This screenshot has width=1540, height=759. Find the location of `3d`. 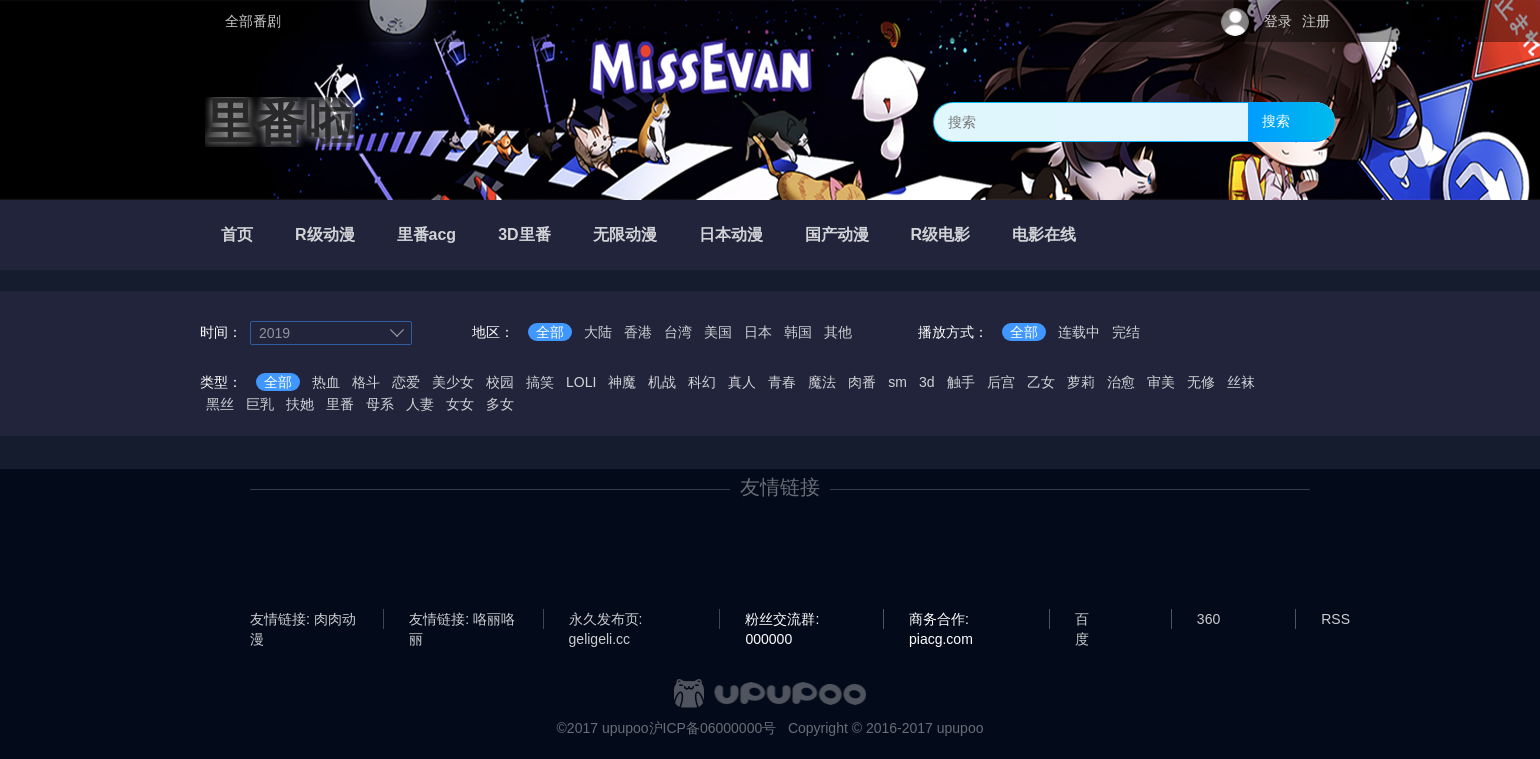

3d is located at coordinates (927, 382).